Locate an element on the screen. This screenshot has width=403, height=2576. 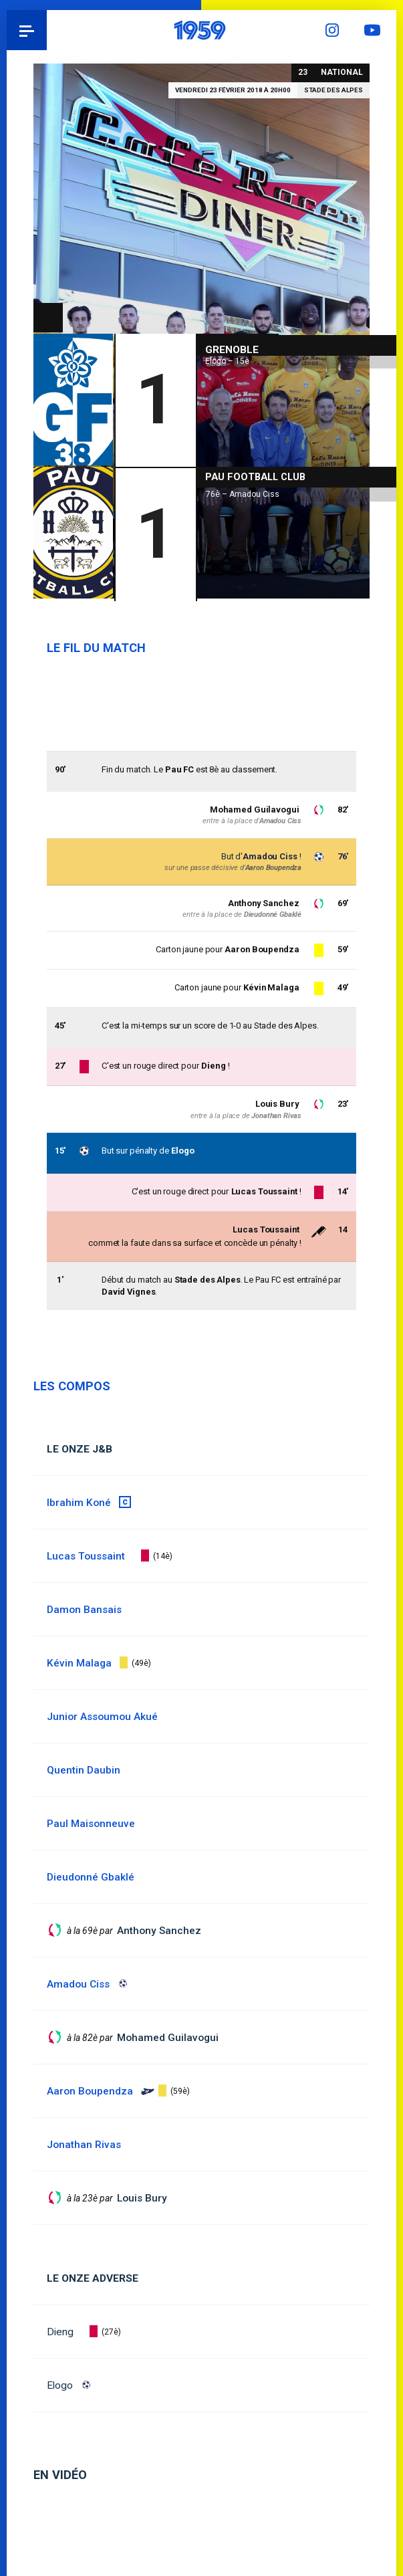
National is located at coordinates (342, 72).